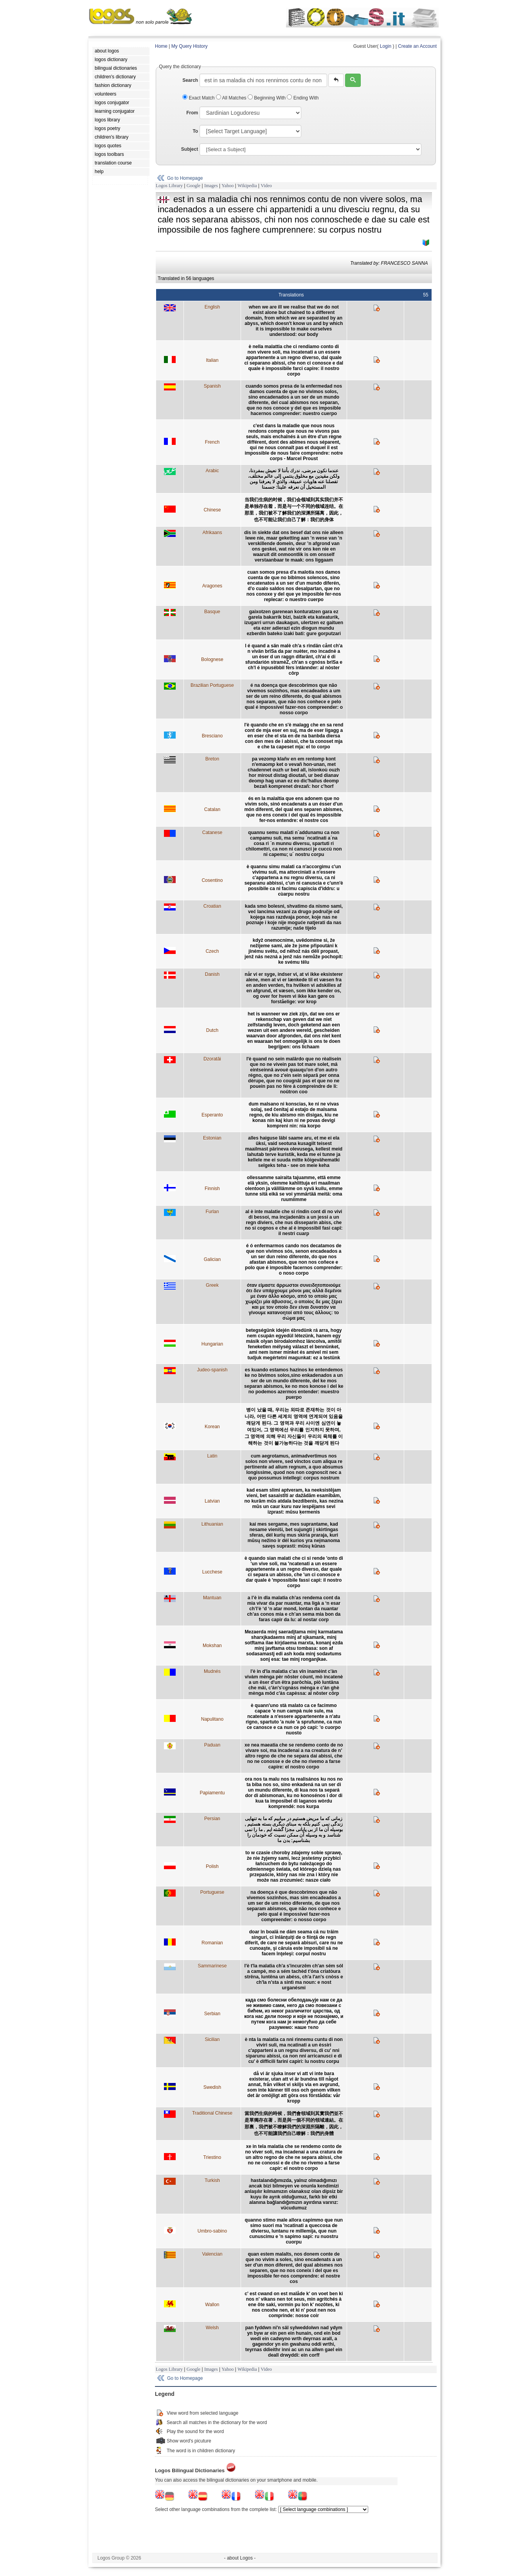 This screenshot has height=2576, width=529. I want to click on To, so click(195, 131).